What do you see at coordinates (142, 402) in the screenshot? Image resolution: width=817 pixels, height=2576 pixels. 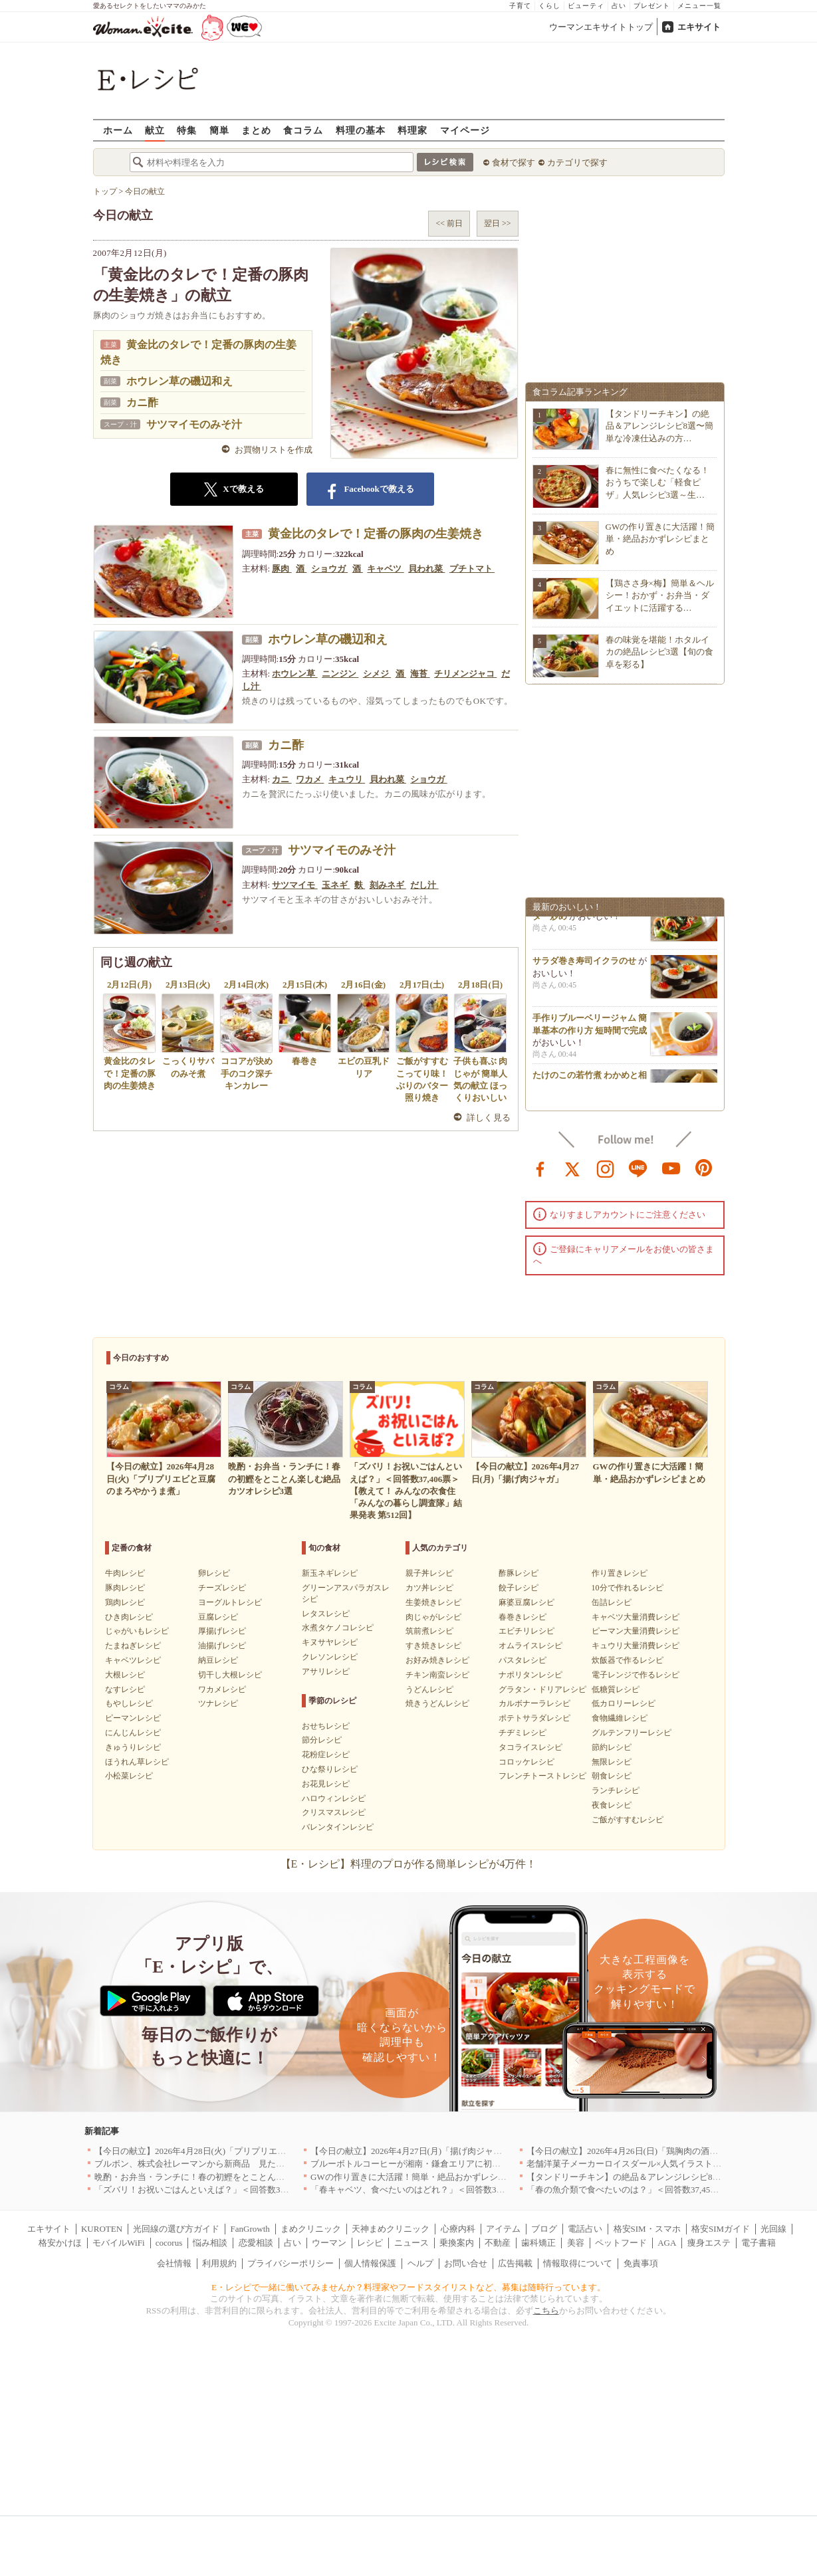 I see `カニ酢` at bounding box center [142, 402].